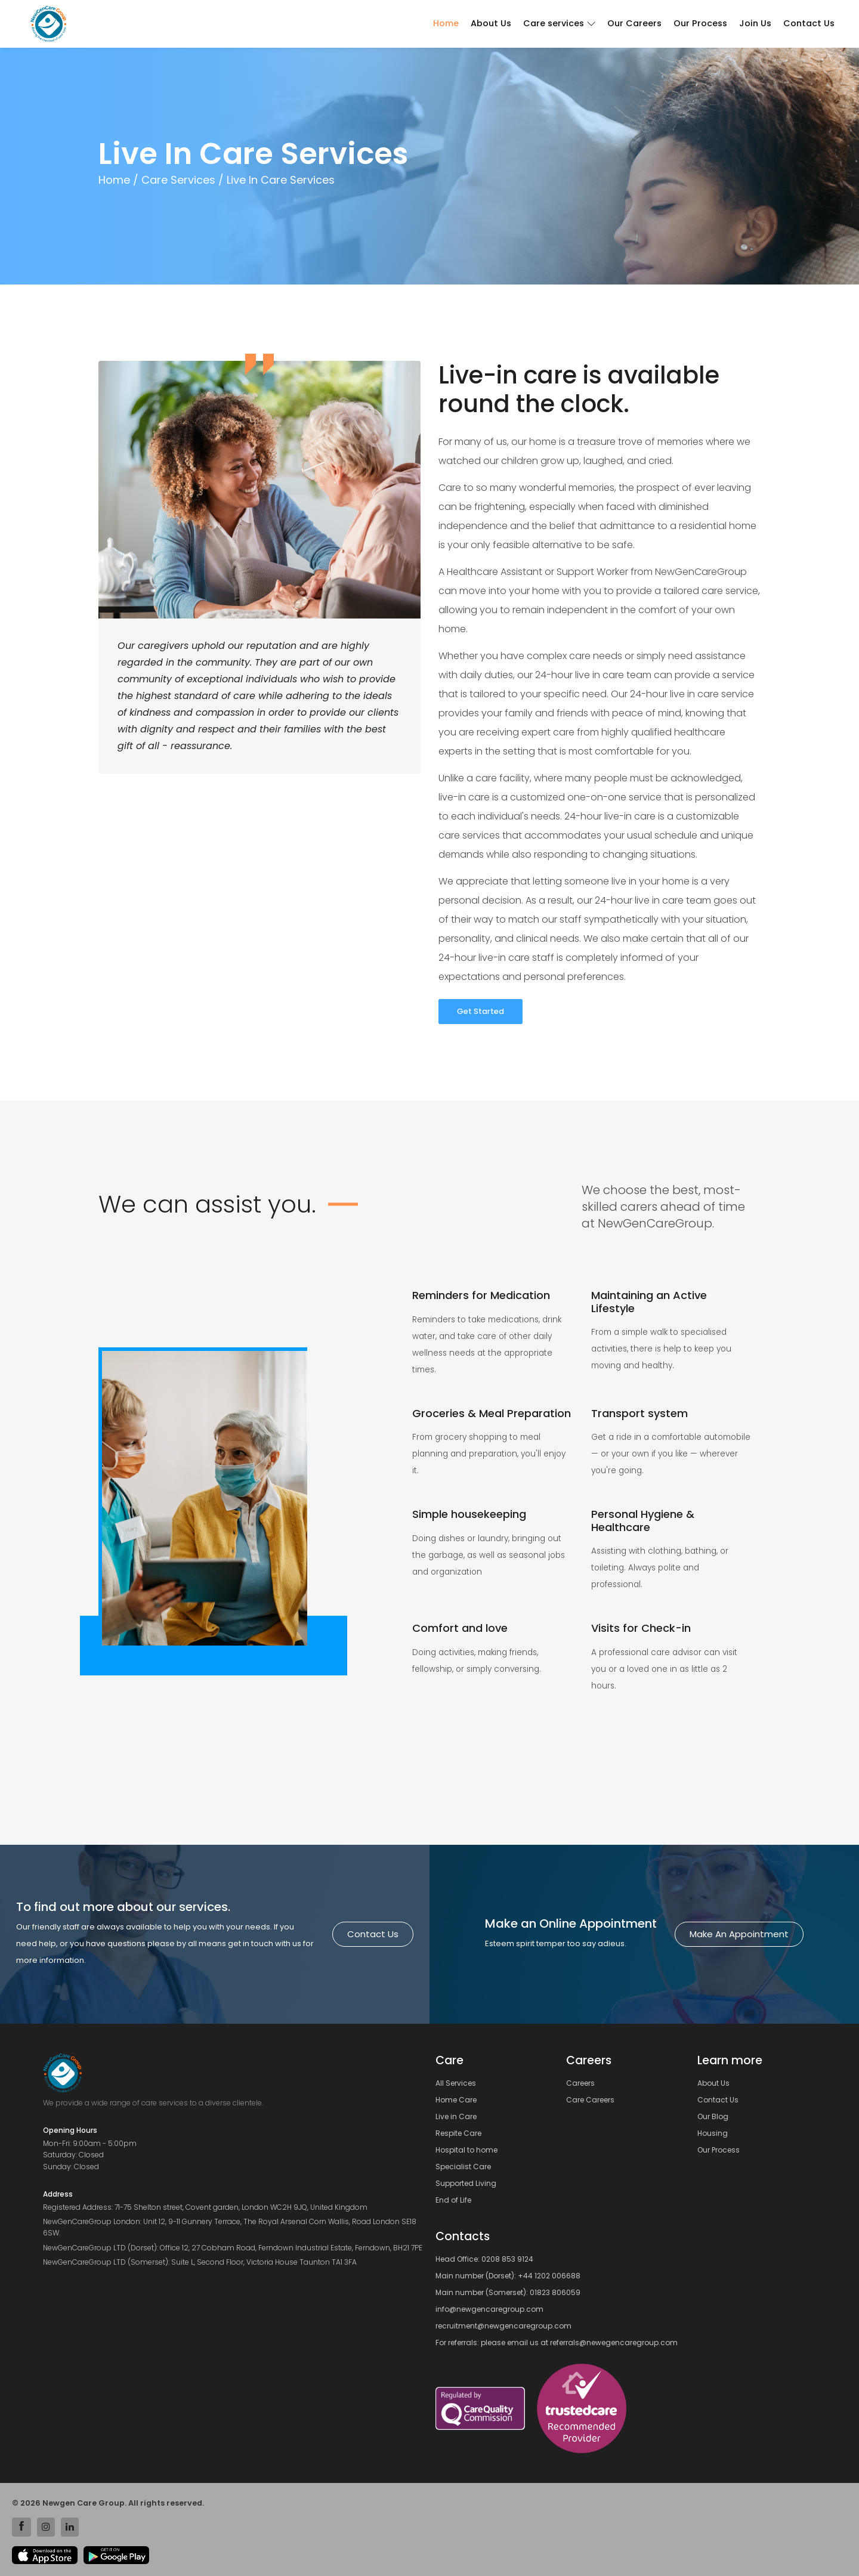  I want to click on Home, so click(446, 23).